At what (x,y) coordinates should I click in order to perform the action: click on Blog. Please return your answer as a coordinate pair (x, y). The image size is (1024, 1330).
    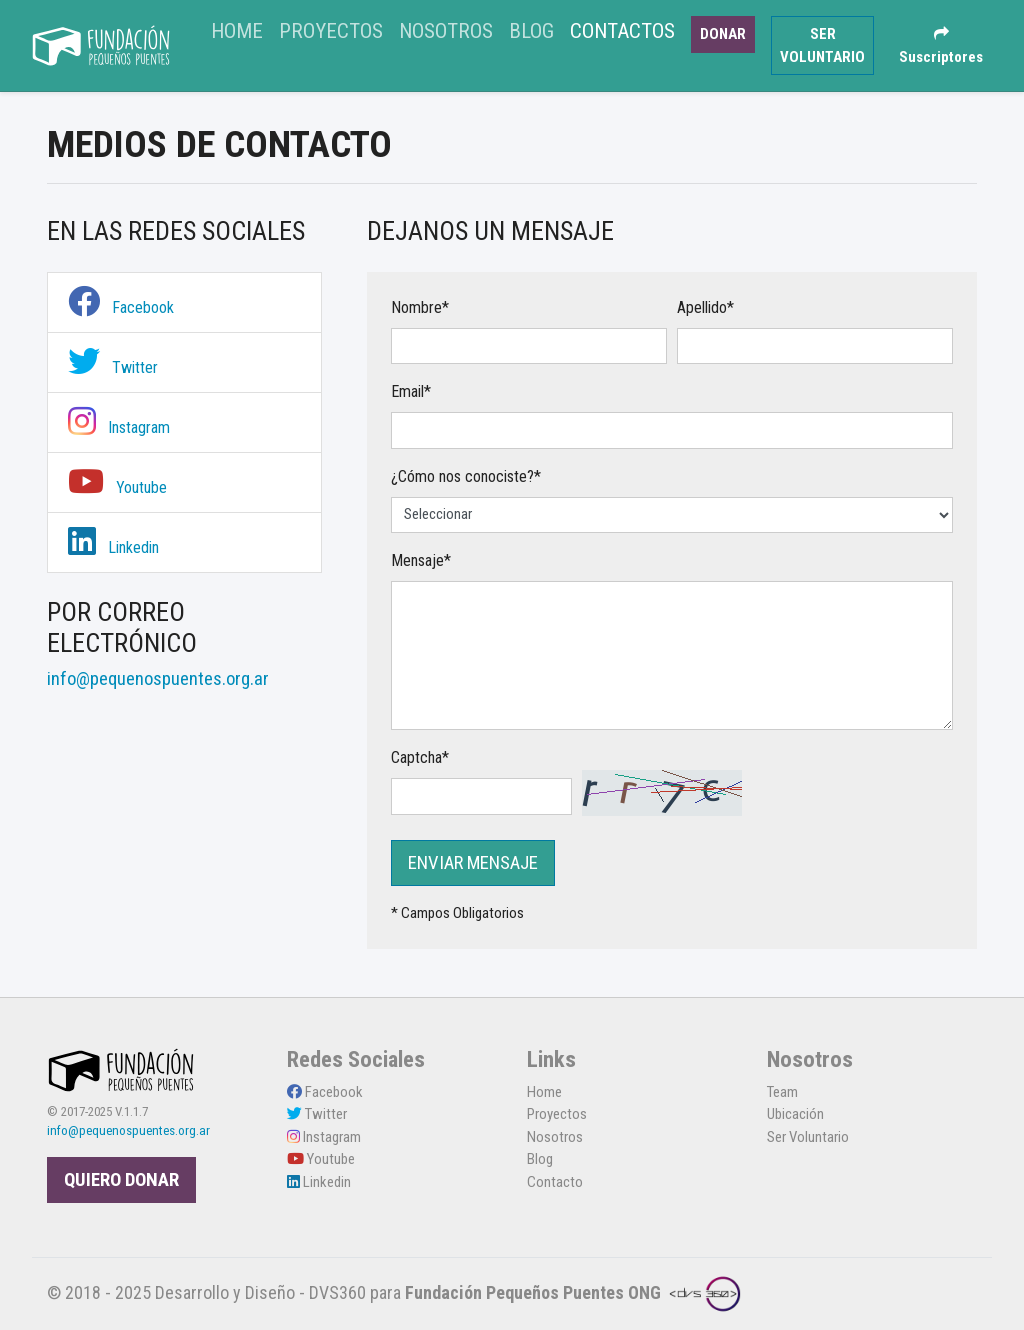
    Looking at the image, I should click on (531, 31).